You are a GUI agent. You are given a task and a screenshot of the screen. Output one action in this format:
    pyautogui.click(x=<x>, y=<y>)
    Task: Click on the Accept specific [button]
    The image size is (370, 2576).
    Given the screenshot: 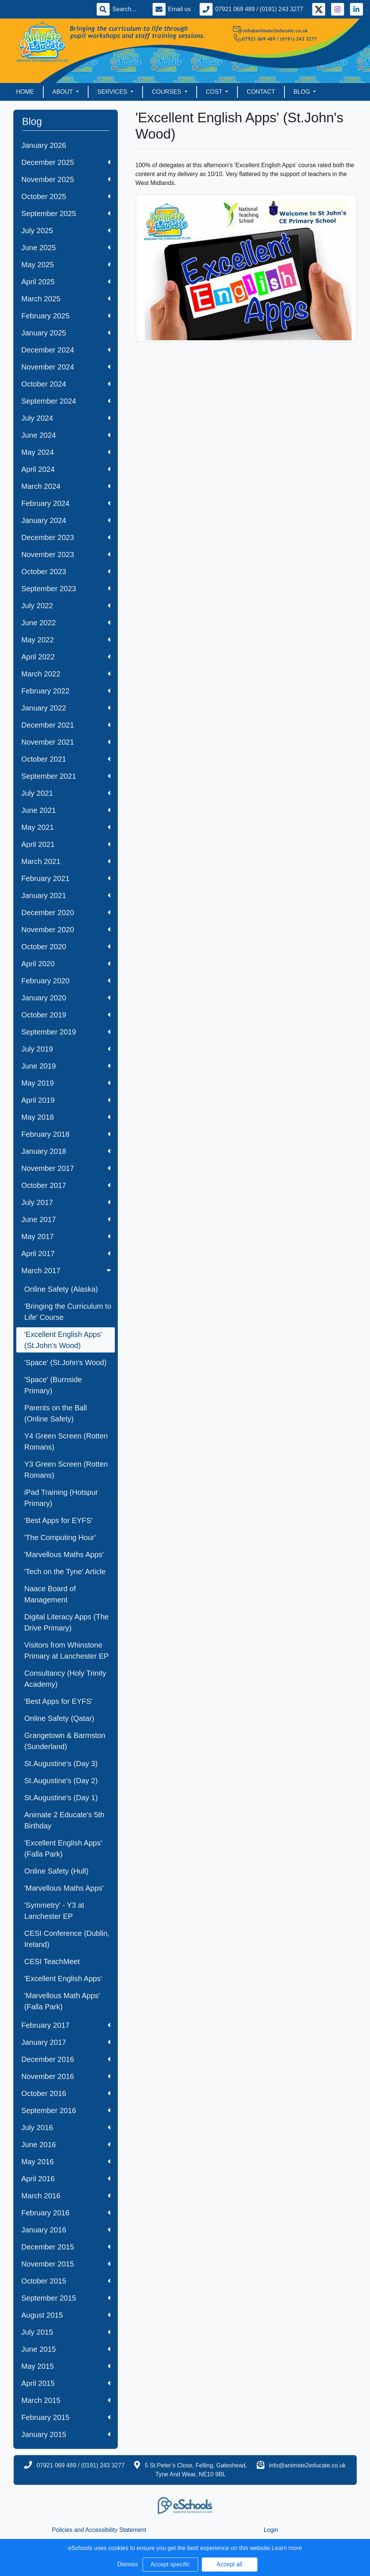 What is the action you would take?
    pyautogui.click(x=170, y=2564)
    